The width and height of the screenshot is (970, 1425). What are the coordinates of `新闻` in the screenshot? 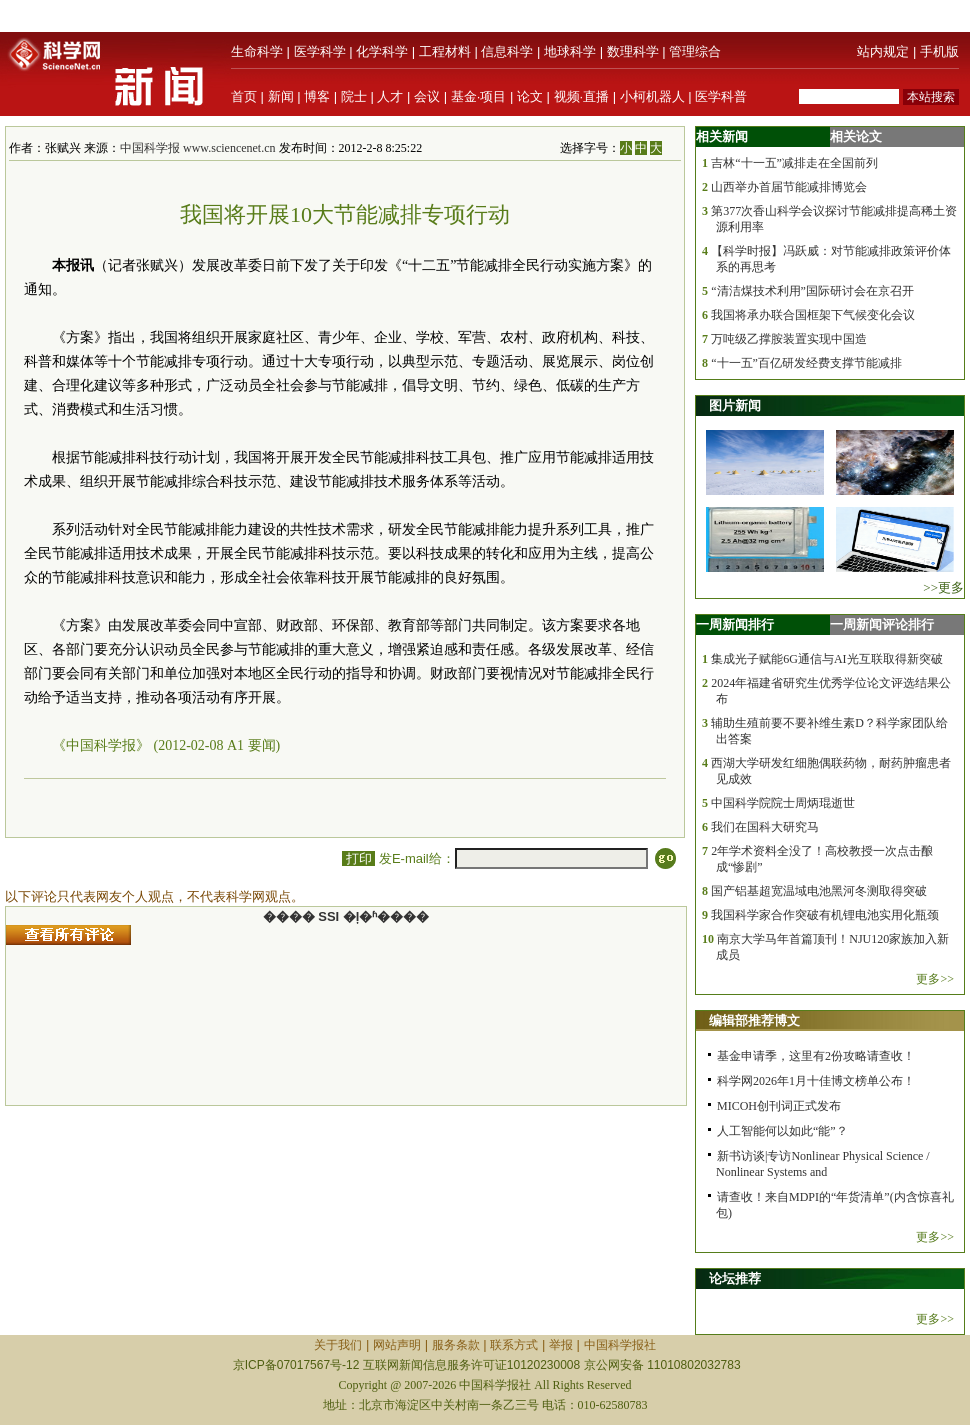 It's located at (281, 96).